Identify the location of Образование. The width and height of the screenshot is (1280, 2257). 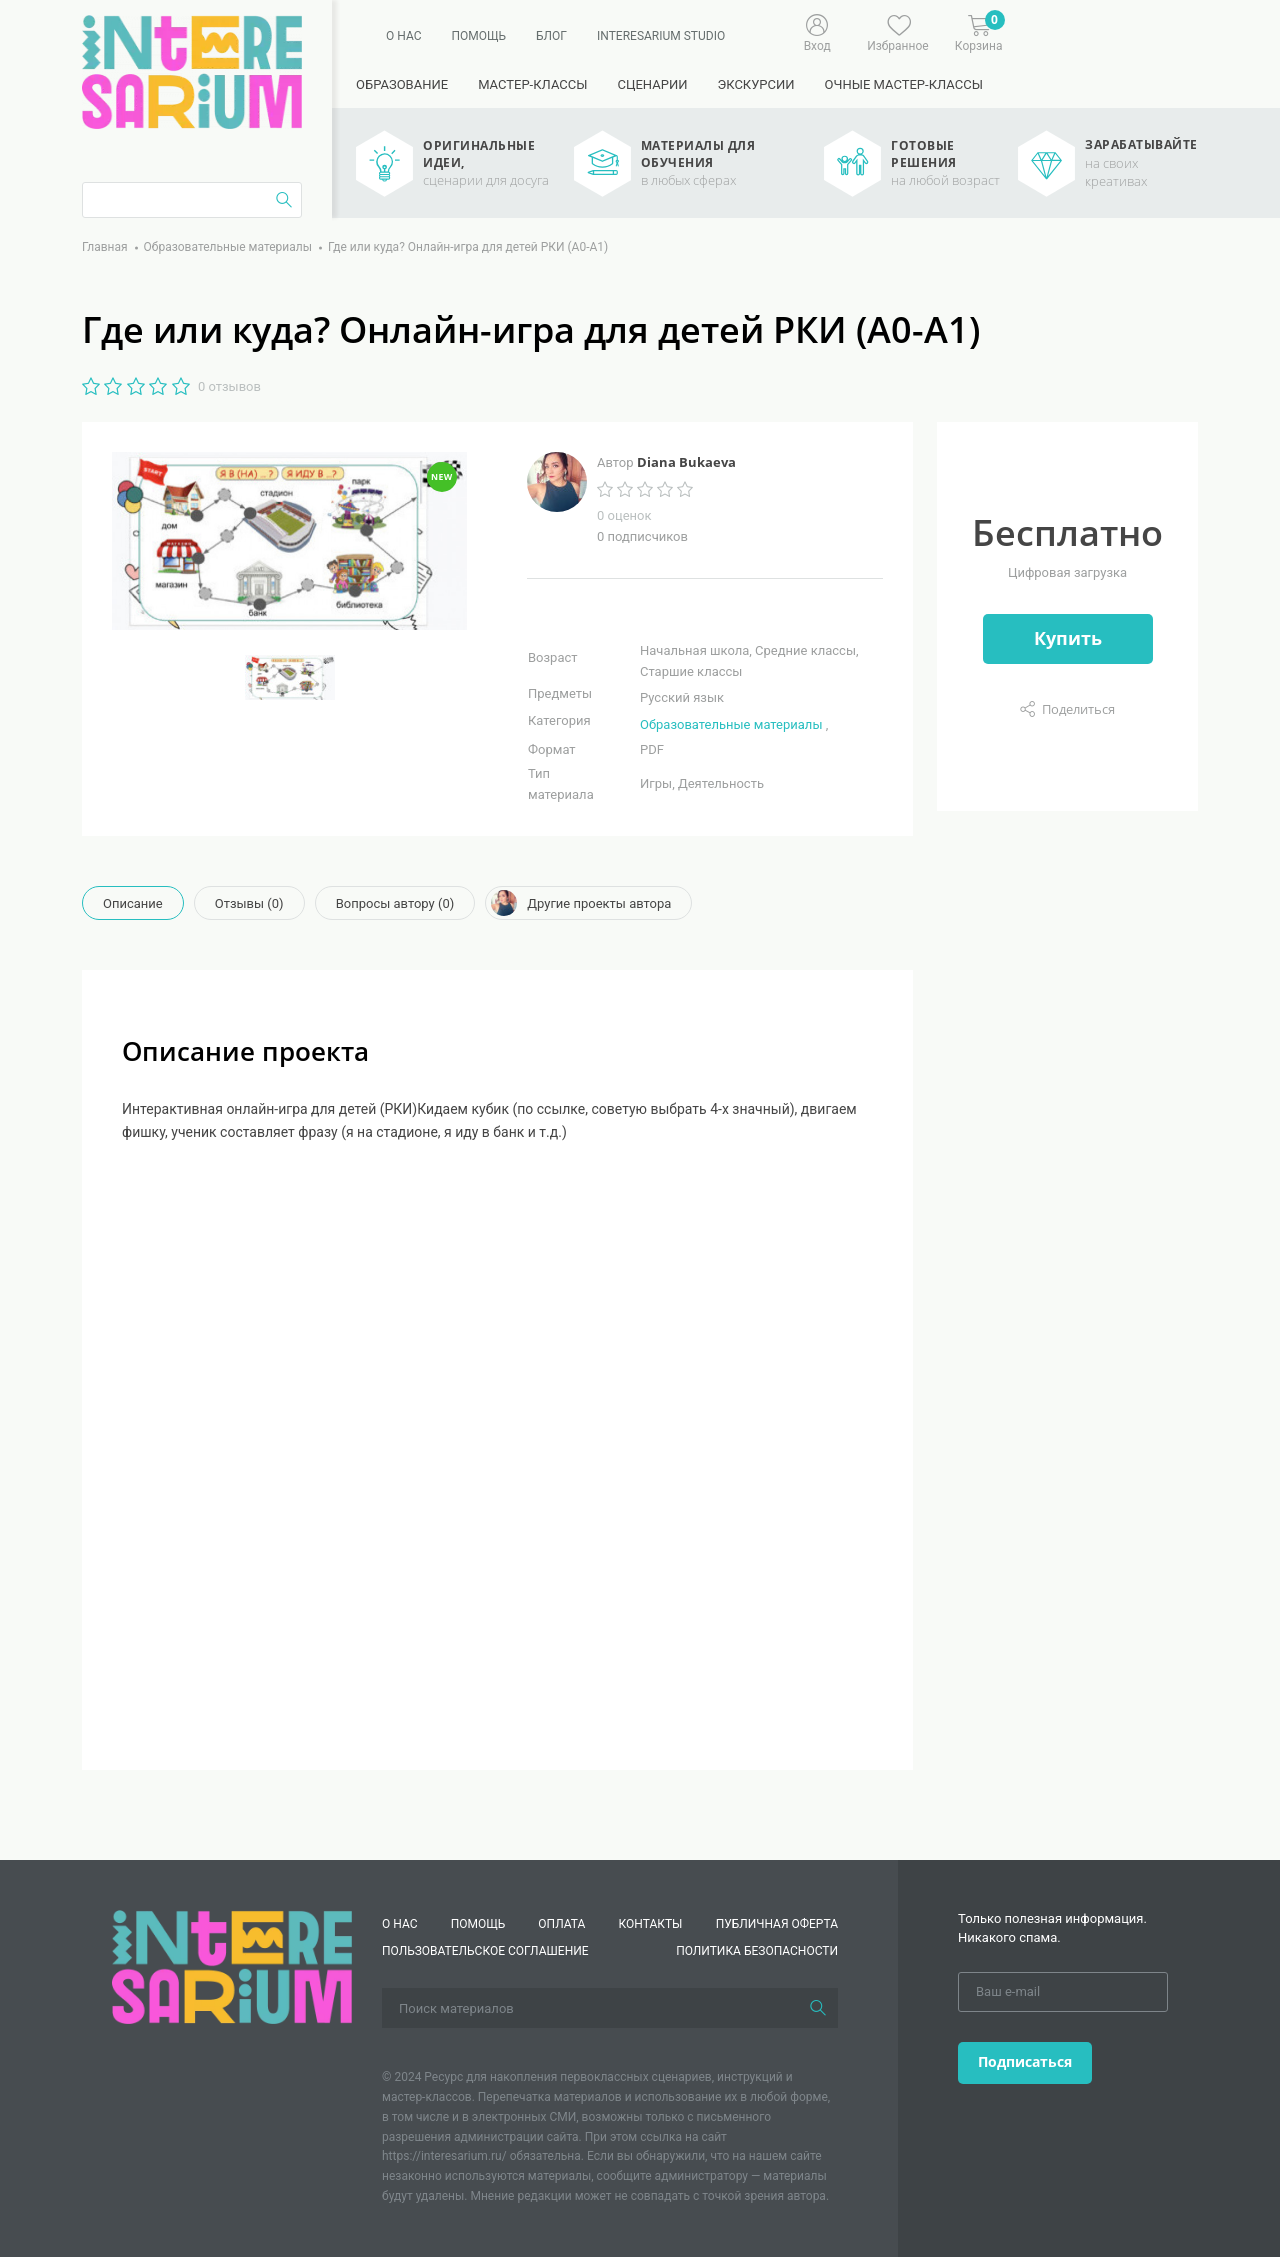
(402, 84).